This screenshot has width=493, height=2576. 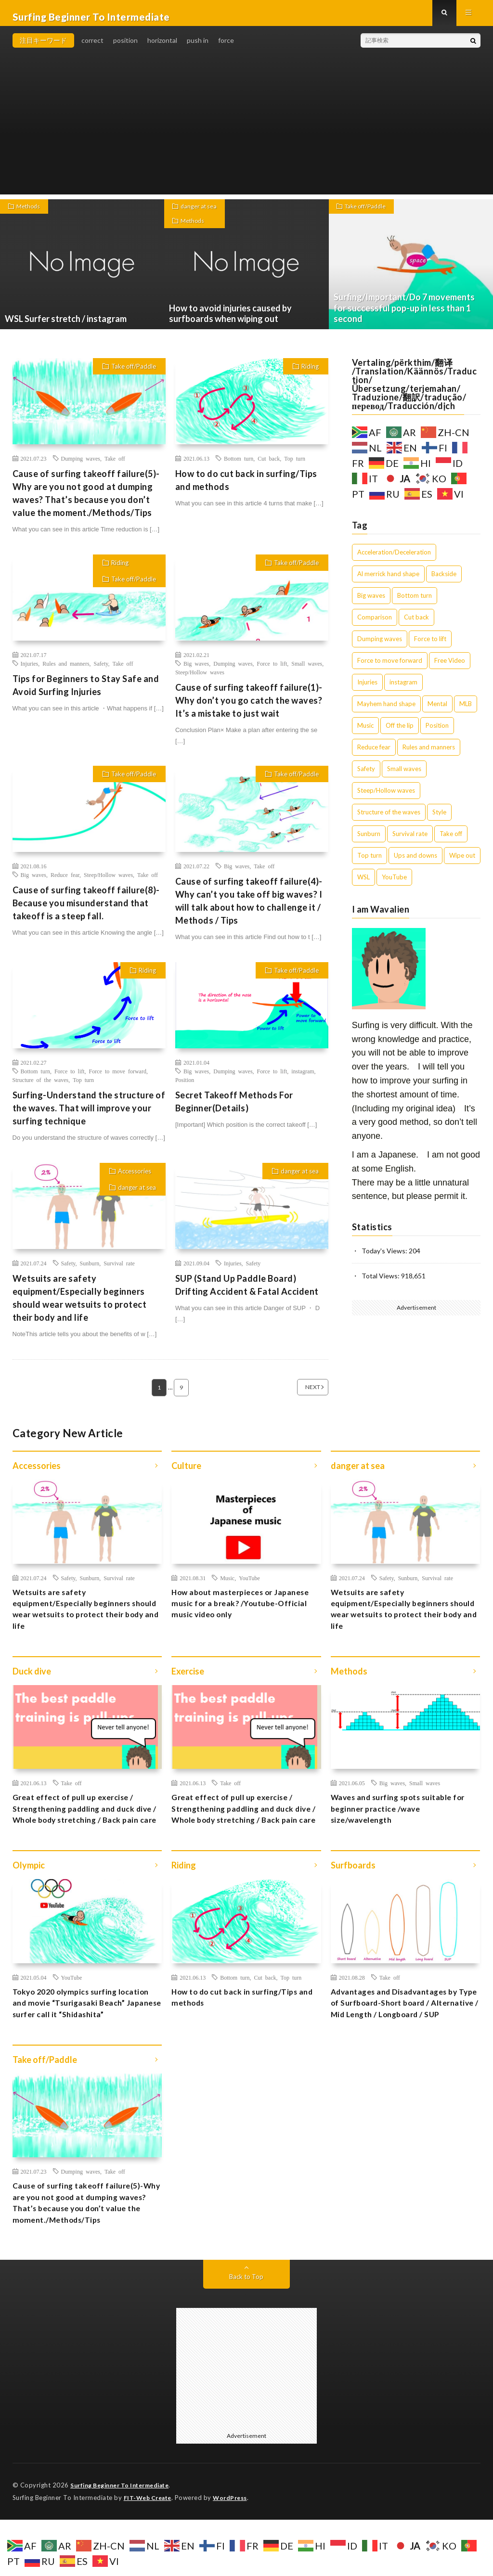 What do you see at coordinates (400, 1826) in the screenshot?
I see `Waves and surfing spots suitable for beginner practice /wave size/wavelength` at bounding box center [400, 1826].